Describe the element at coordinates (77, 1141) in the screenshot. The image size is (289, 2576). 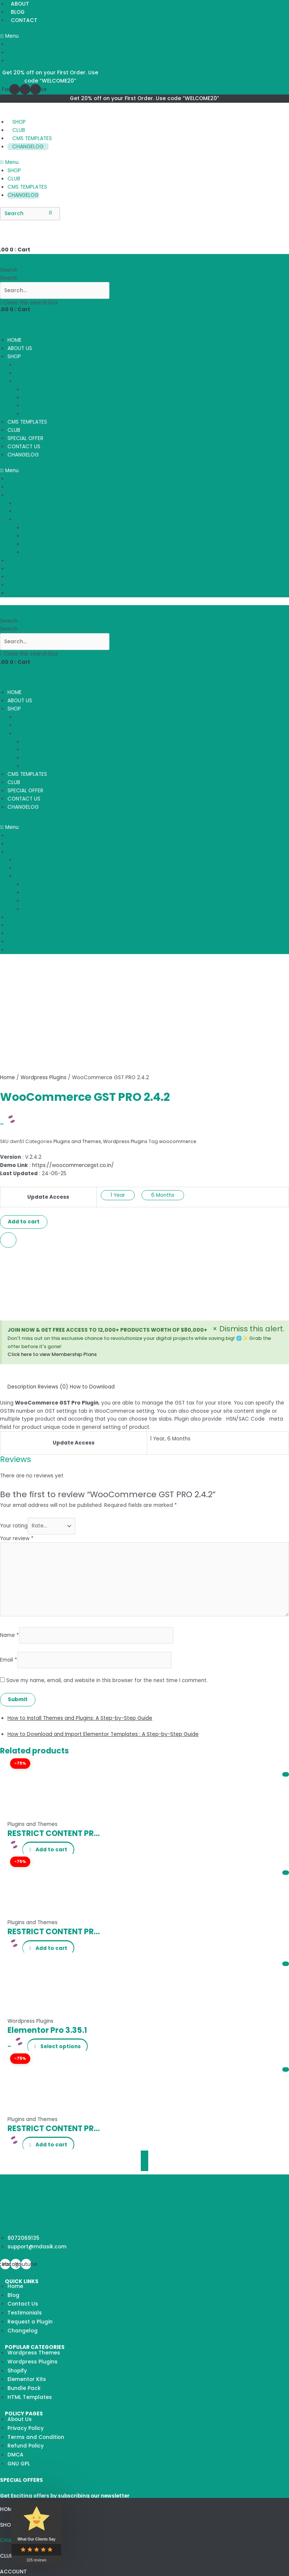
I see `Plugins and Themes` at that location.